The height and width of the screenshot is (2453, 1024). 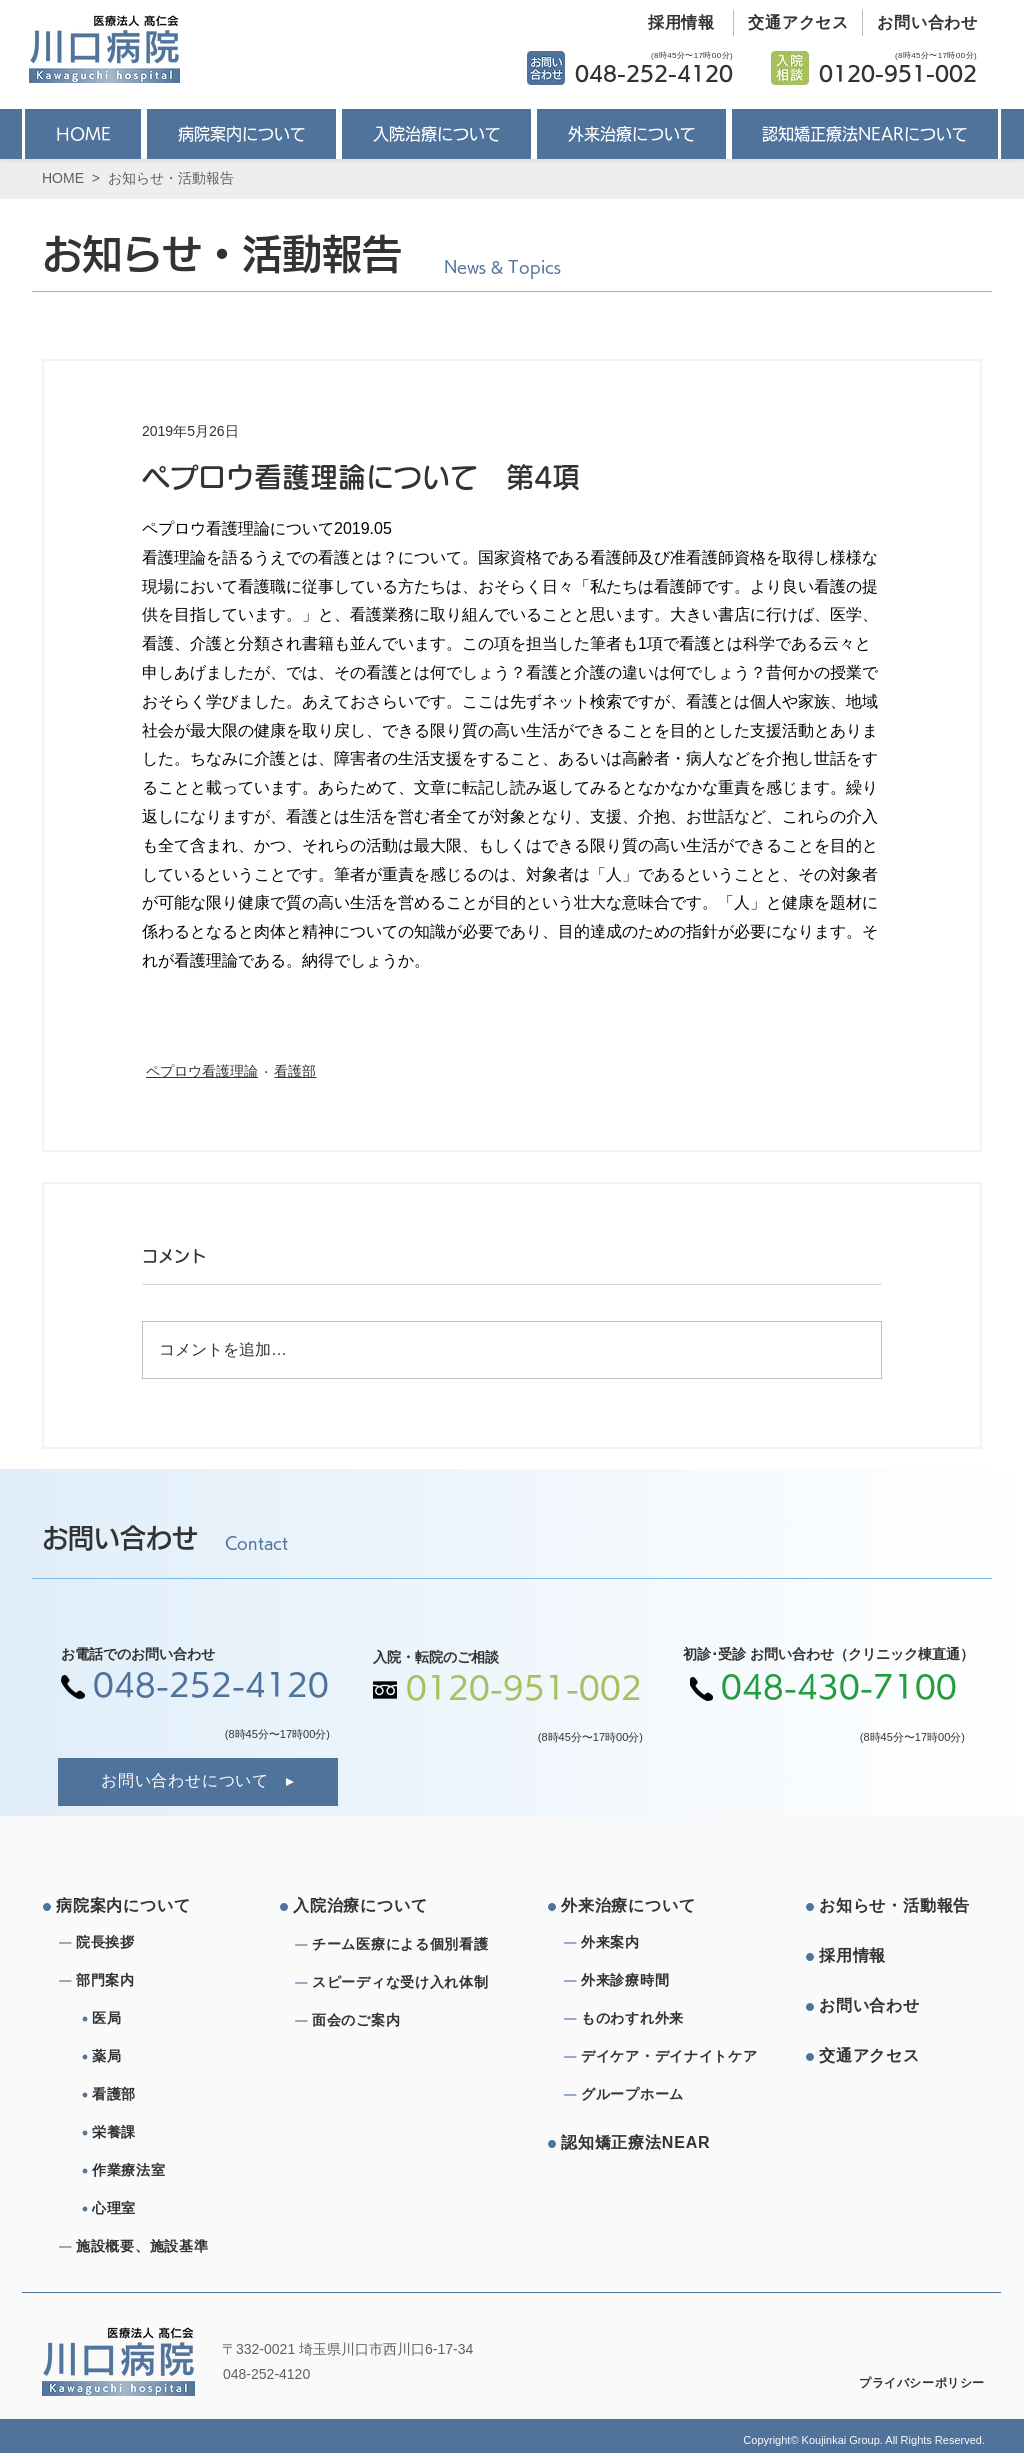 I want to click on [採⽤情報], so click(x=895, y=1957).